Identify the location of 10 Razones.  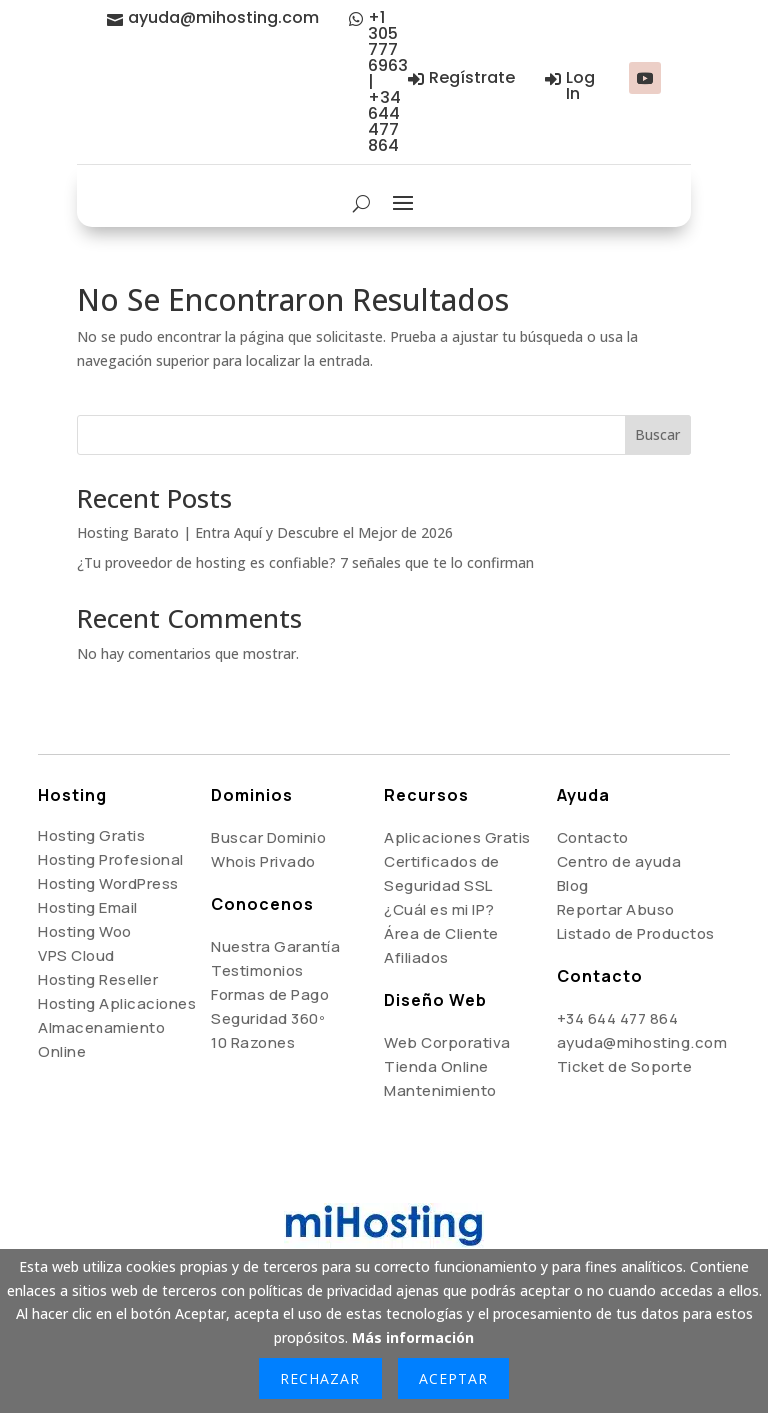
(253, 1042).